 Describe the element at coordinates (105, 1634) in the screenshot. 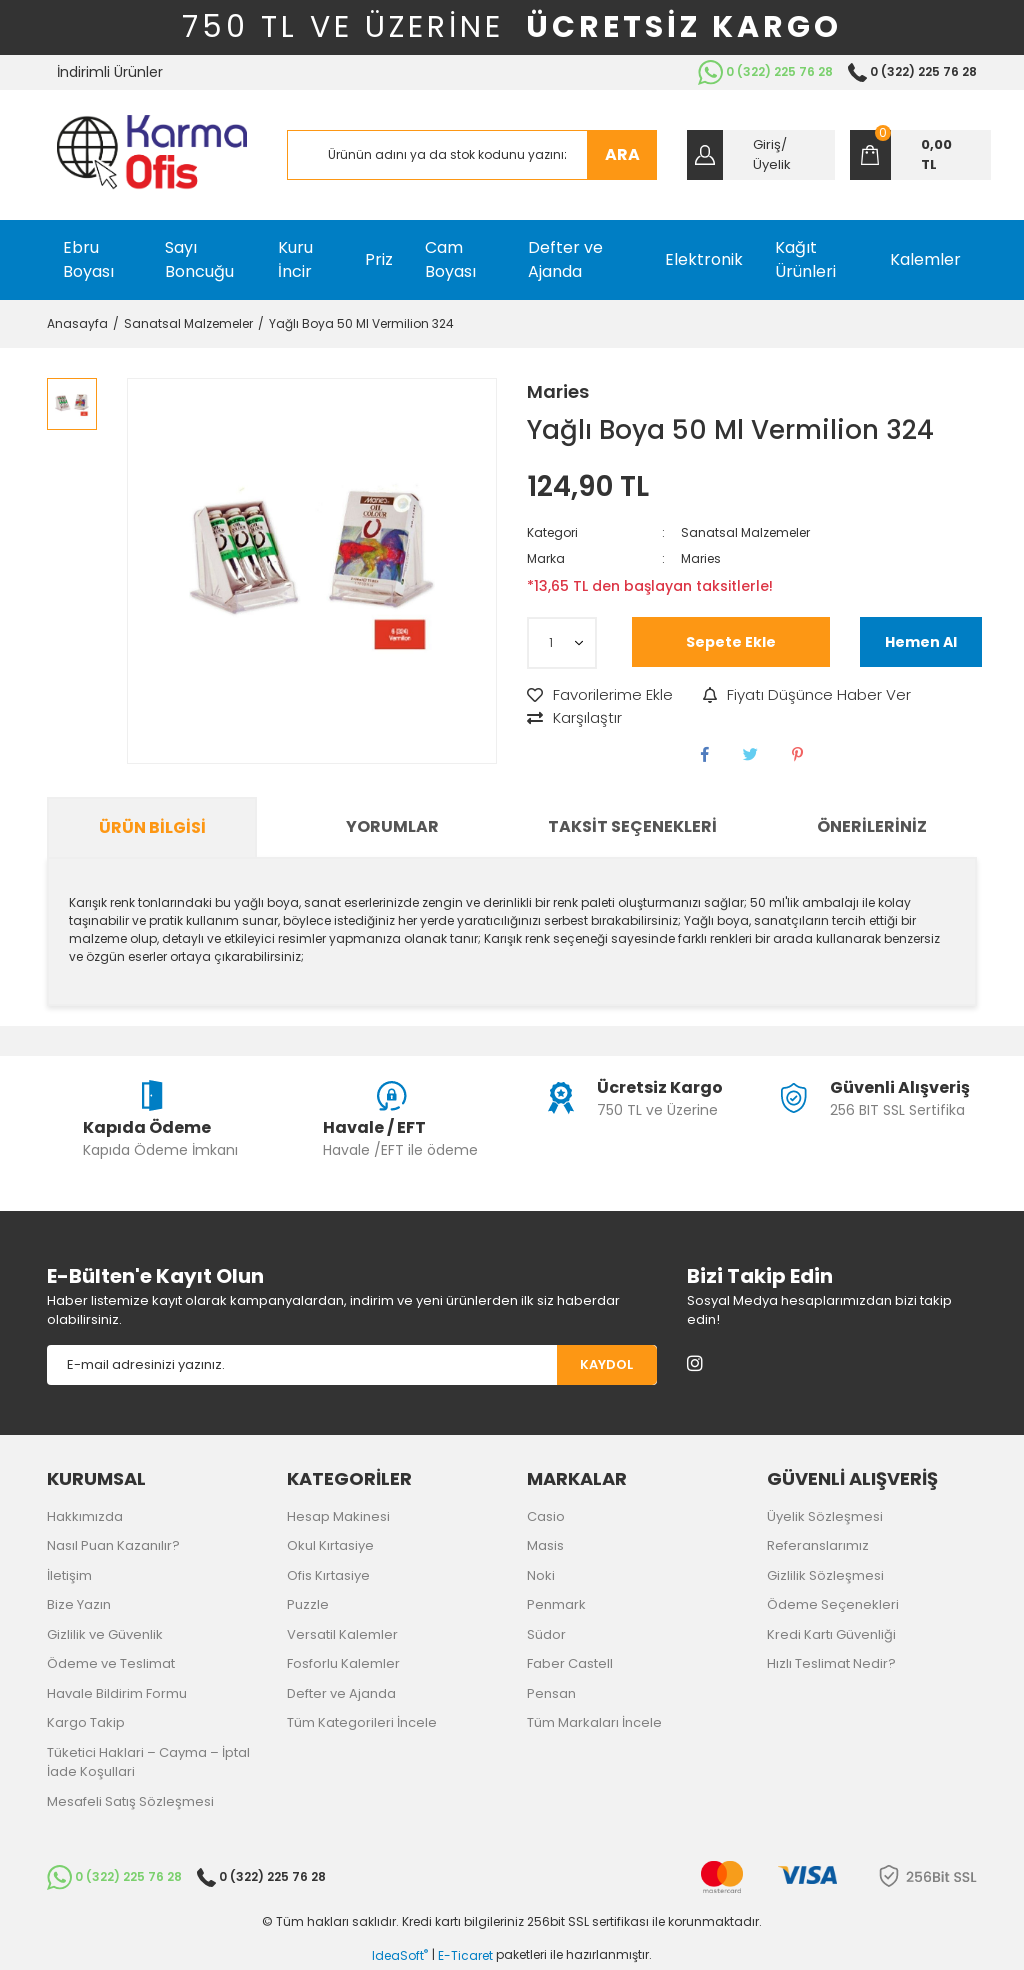

I see `Gizlilik ve Güvenlik` at that location.